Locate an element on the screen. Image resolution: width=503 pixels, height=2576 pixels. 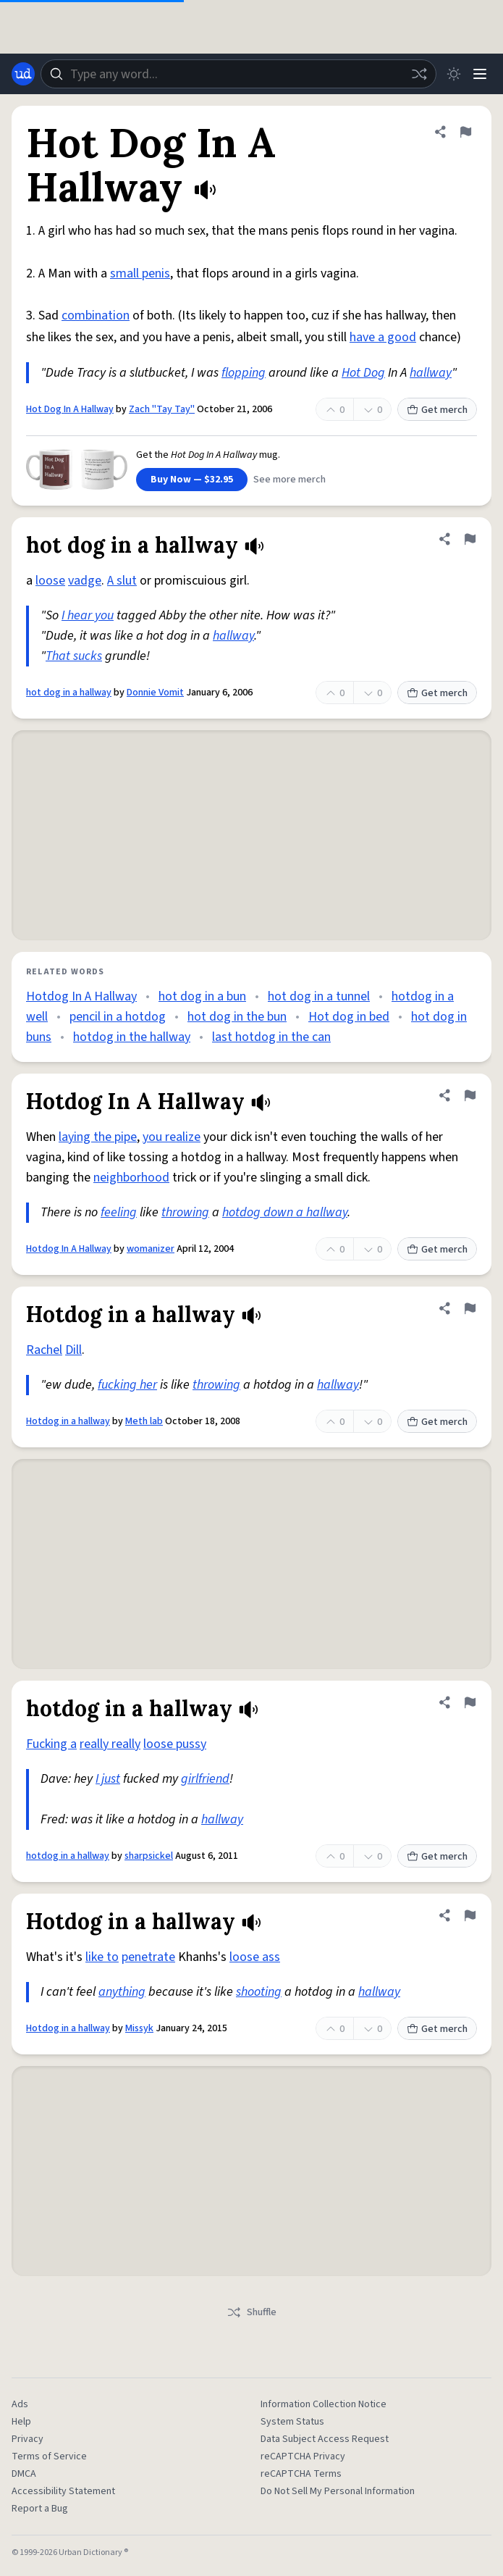
[combobox] is located at coordinates (238, 73).